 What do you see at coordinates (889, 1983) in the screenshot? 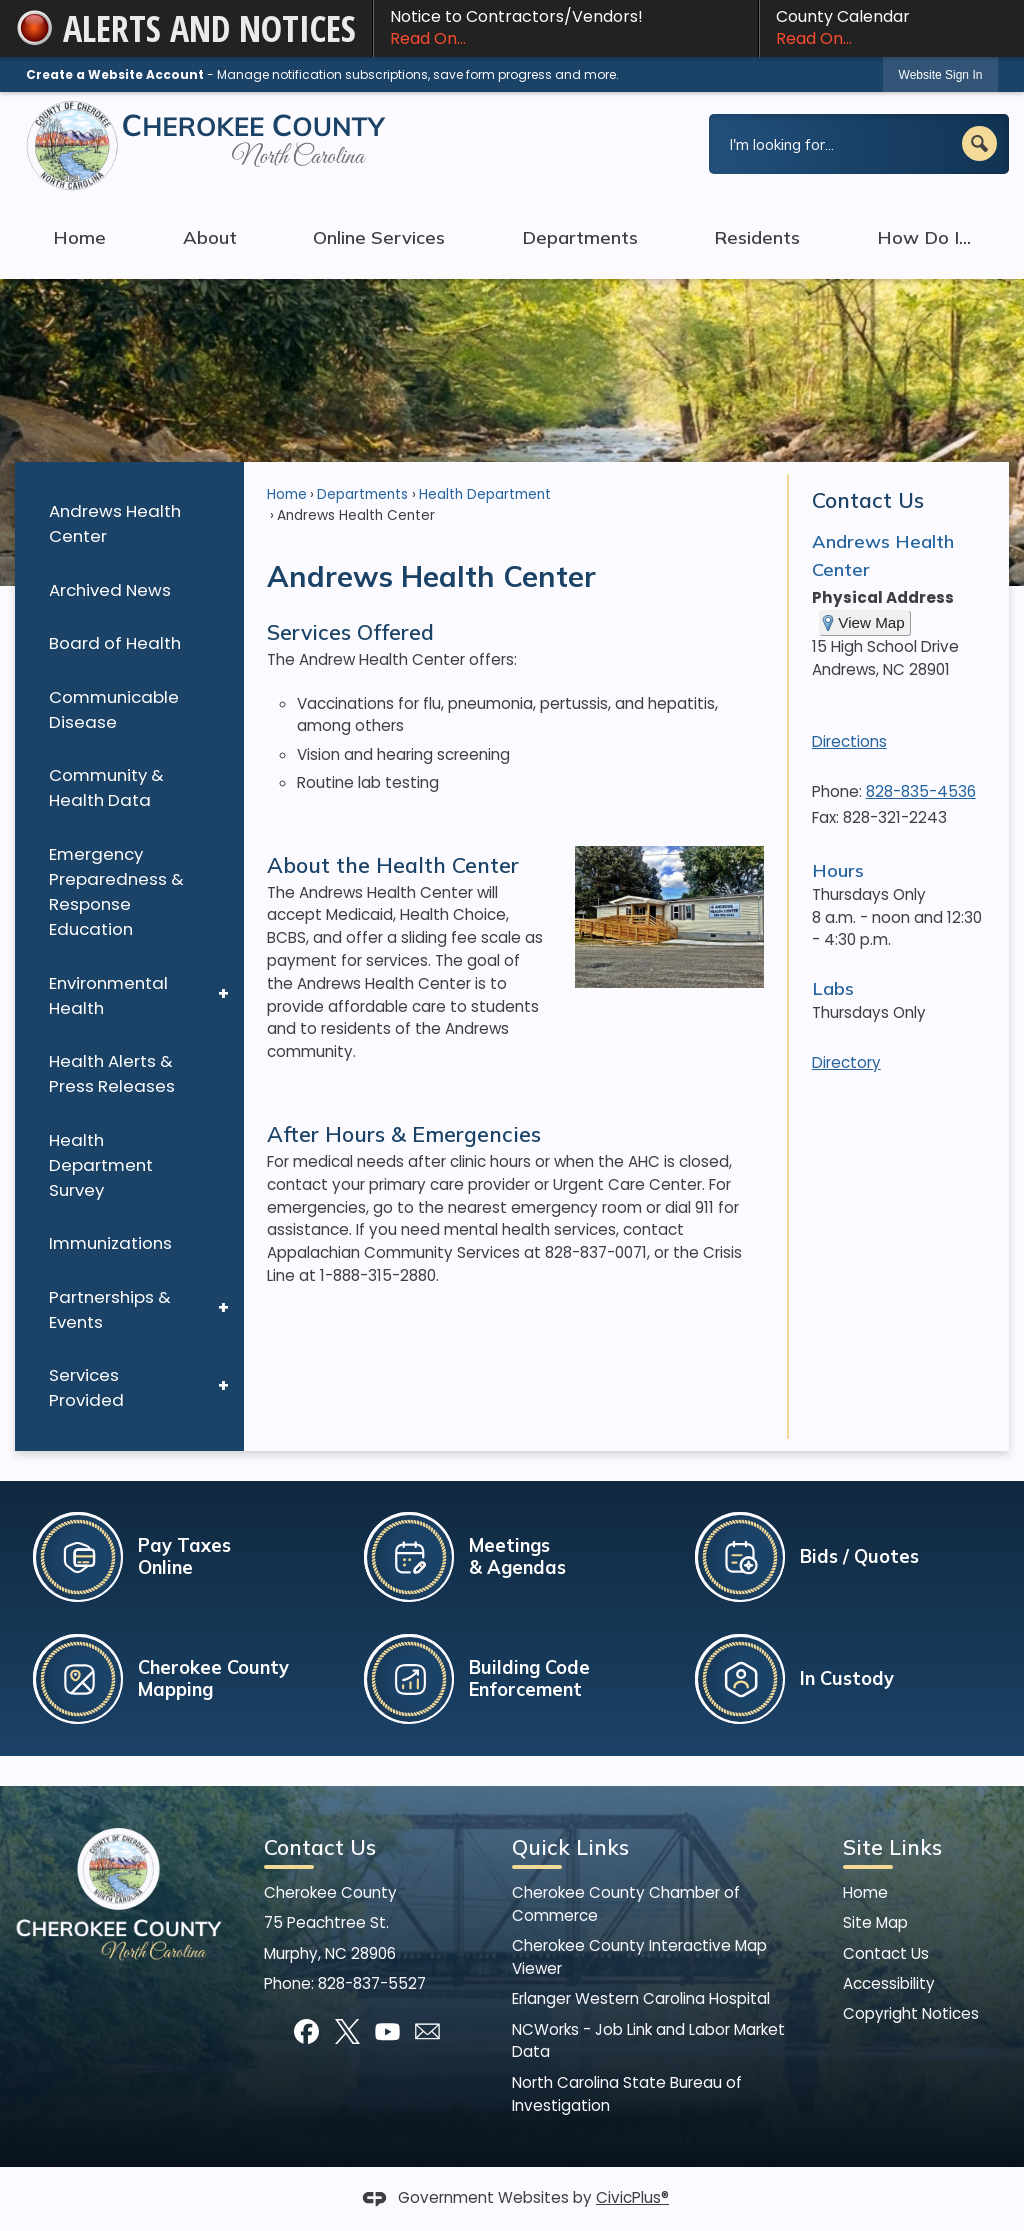
I see `Accessibility` at bounding box center [889, 1983].